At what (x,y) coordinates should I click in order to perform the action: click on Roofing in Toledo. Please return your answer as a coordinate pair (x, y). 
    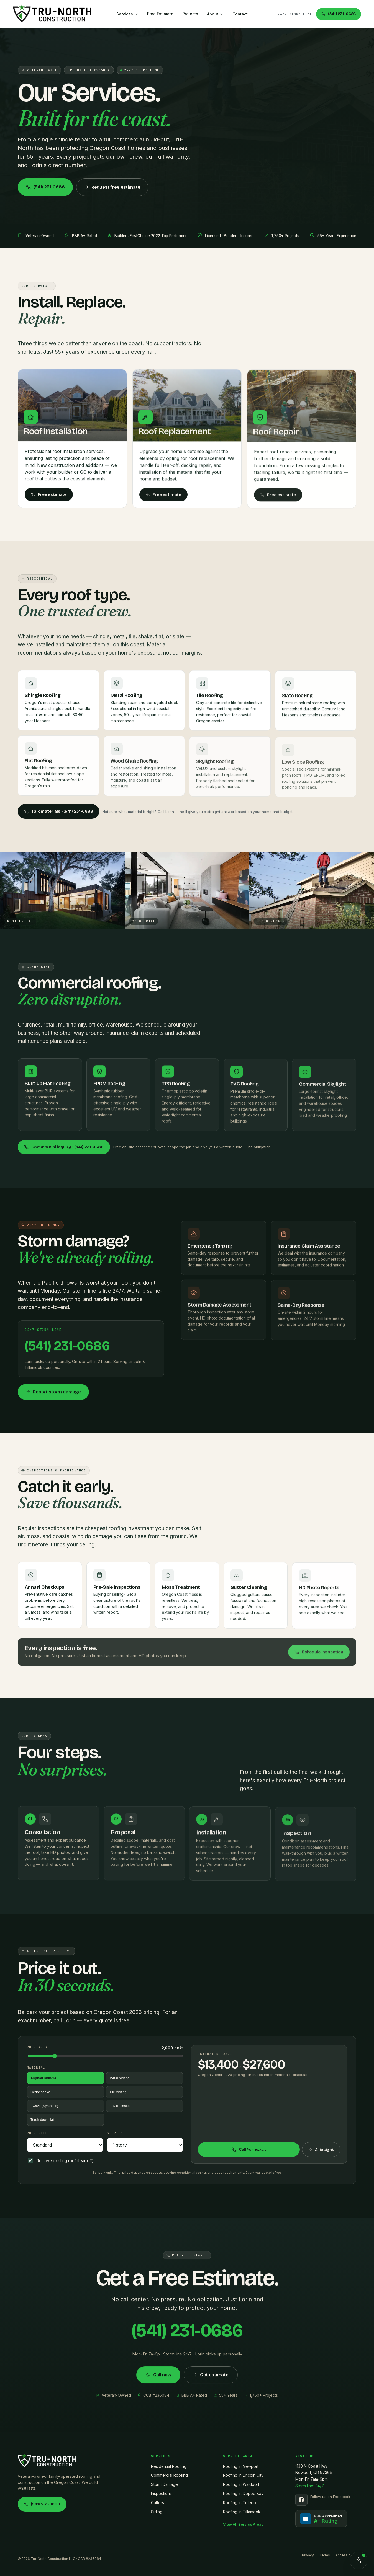
    Looking at the image, I should click on (239, 2502).